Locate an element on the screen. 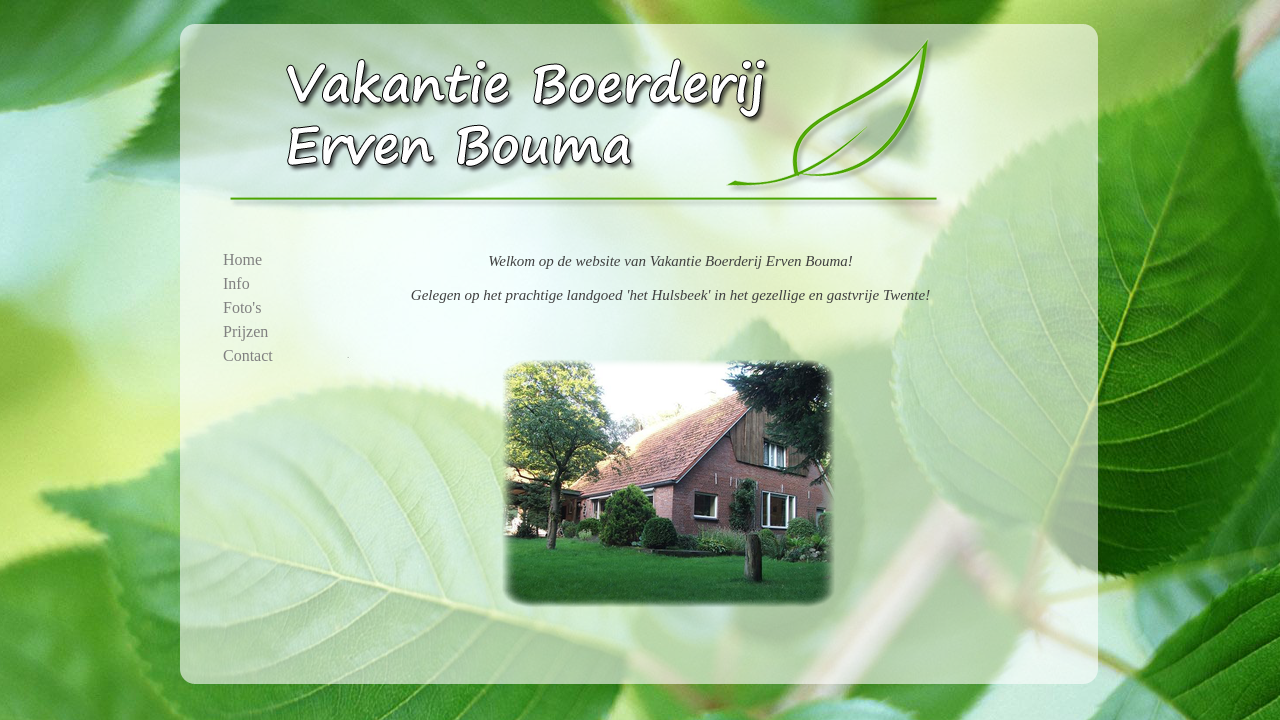 This screenshot has width=1280, height=720. Prijzen is located at coordinates (245, 331).